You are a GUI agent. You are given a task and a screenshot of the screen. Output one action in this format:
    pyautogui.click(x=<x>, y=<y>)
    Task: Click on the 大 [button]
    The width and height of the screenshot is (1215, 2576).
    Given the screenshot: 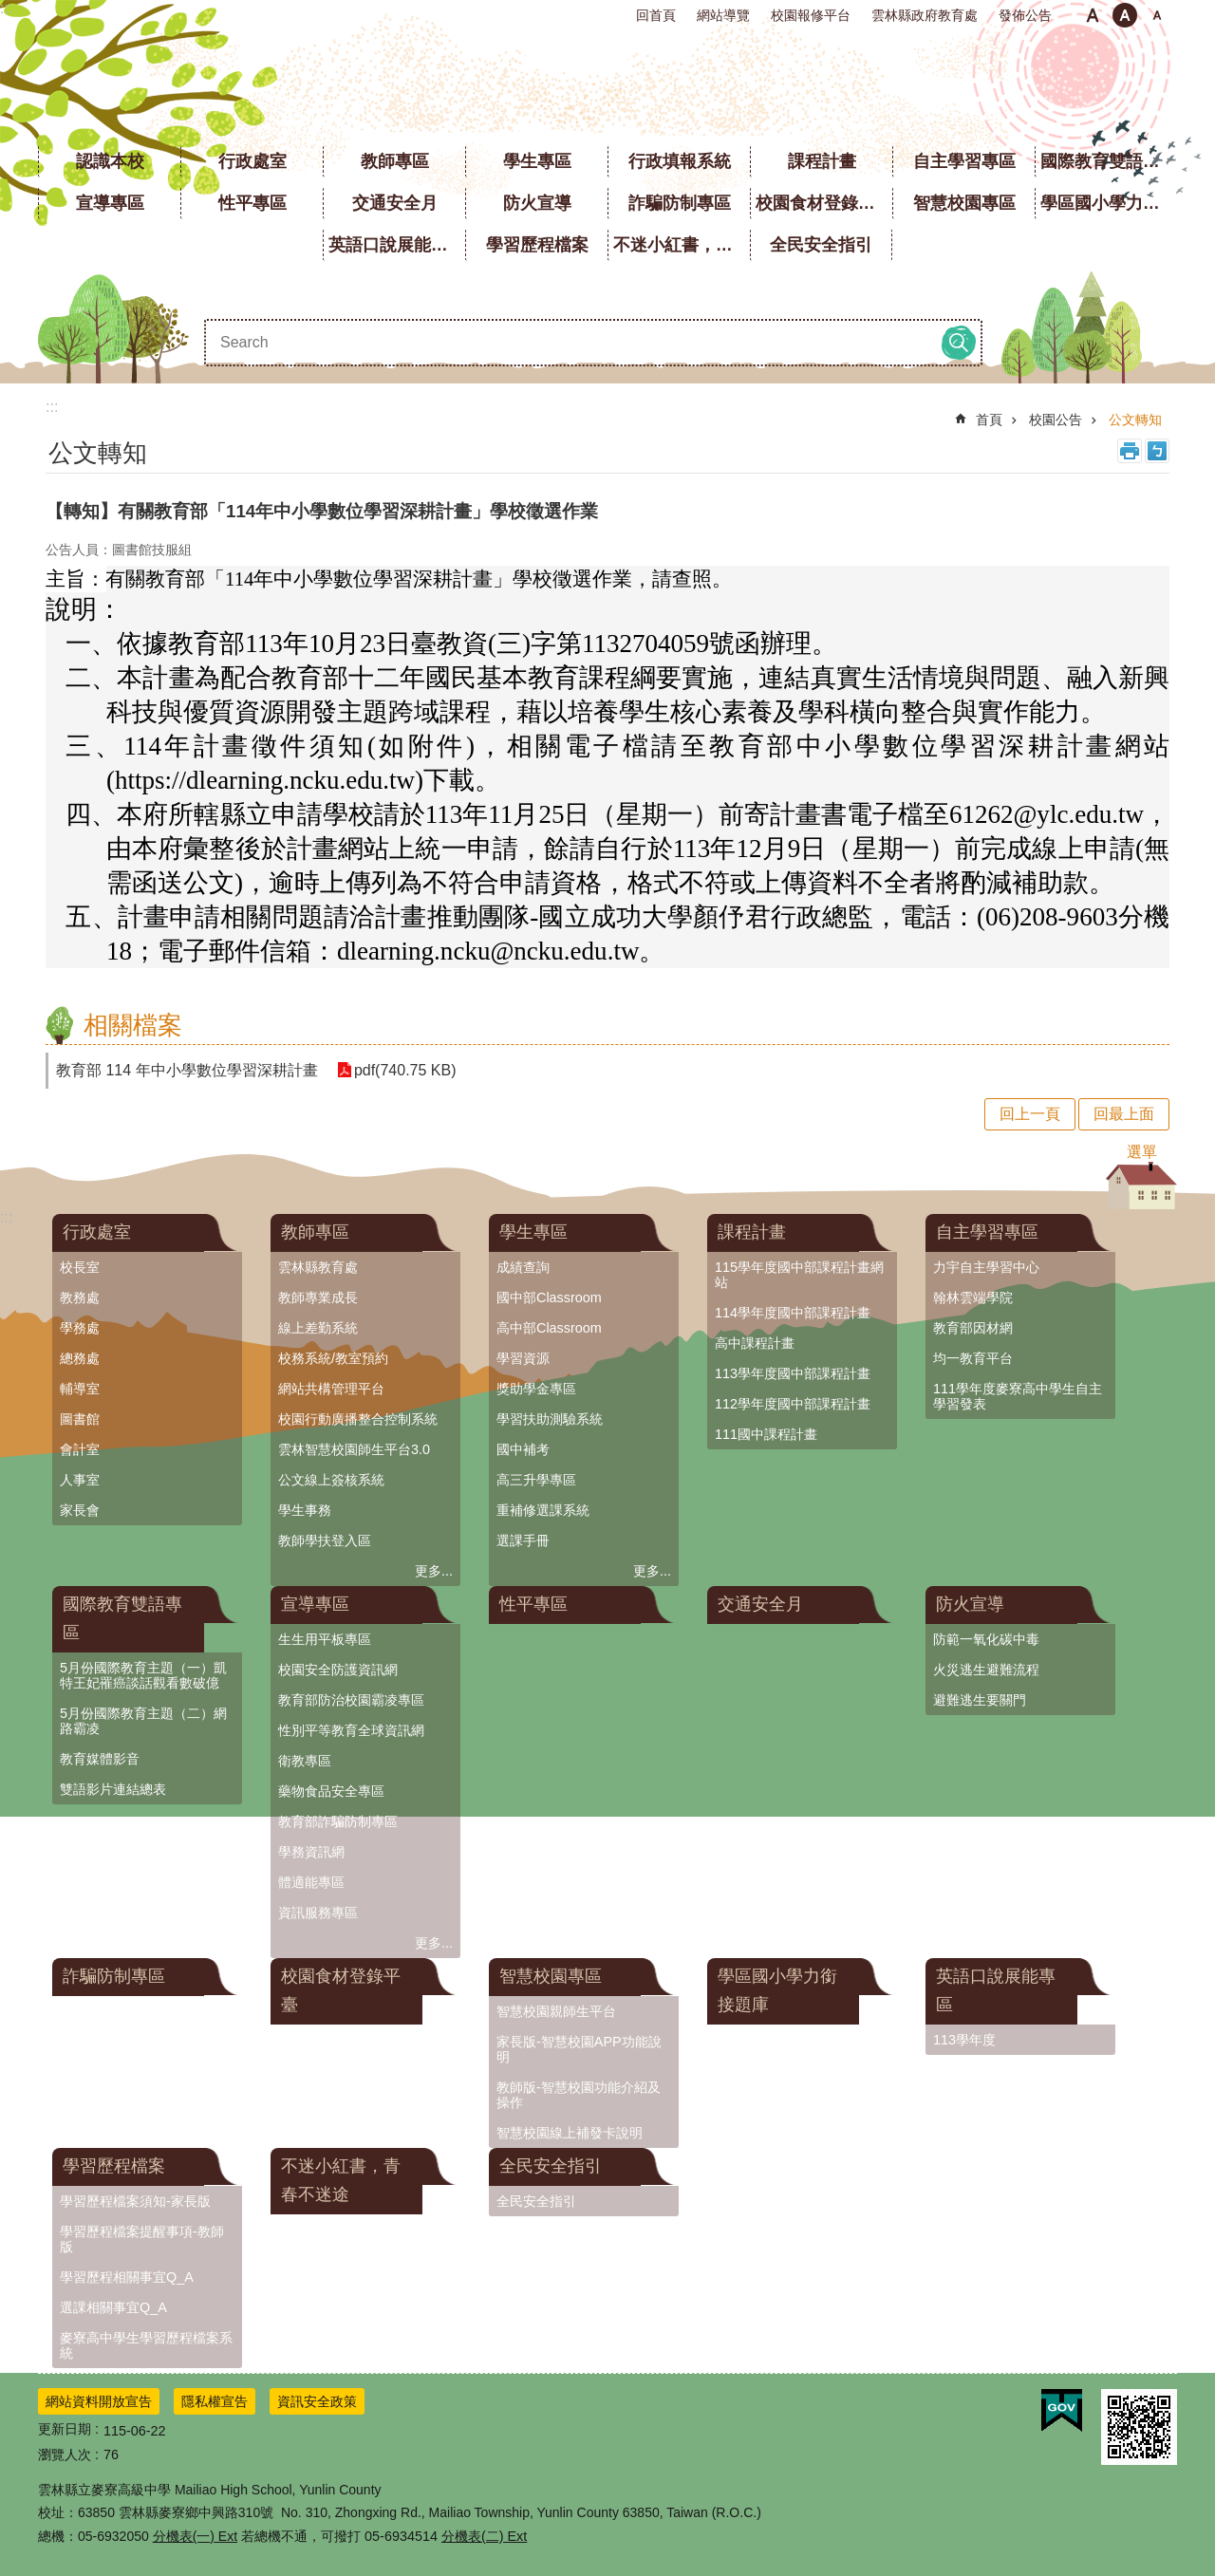 What is the action you would take?
    pyautogui.click(x=1157, y=15)
    